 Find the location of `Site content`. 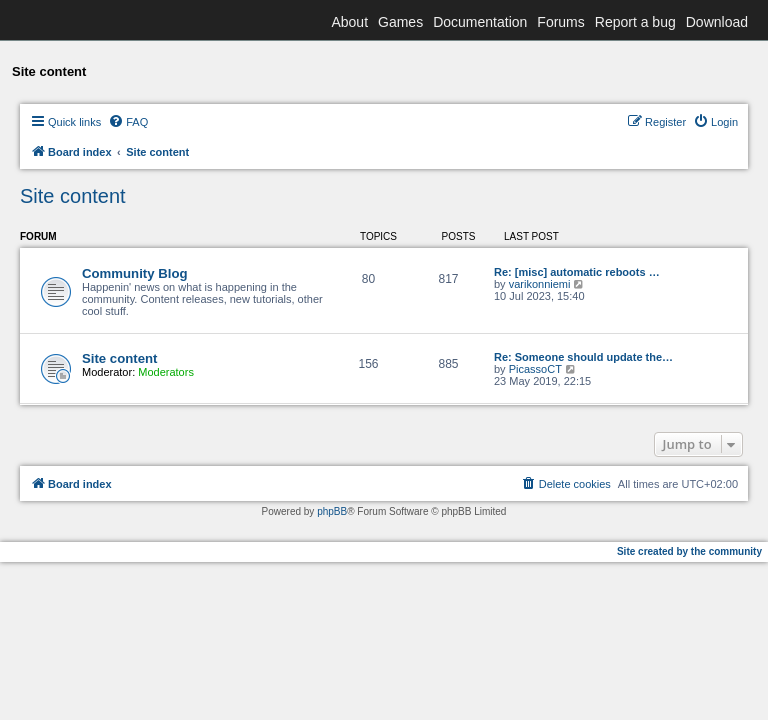

Site content is located at coordinates (73, 196).